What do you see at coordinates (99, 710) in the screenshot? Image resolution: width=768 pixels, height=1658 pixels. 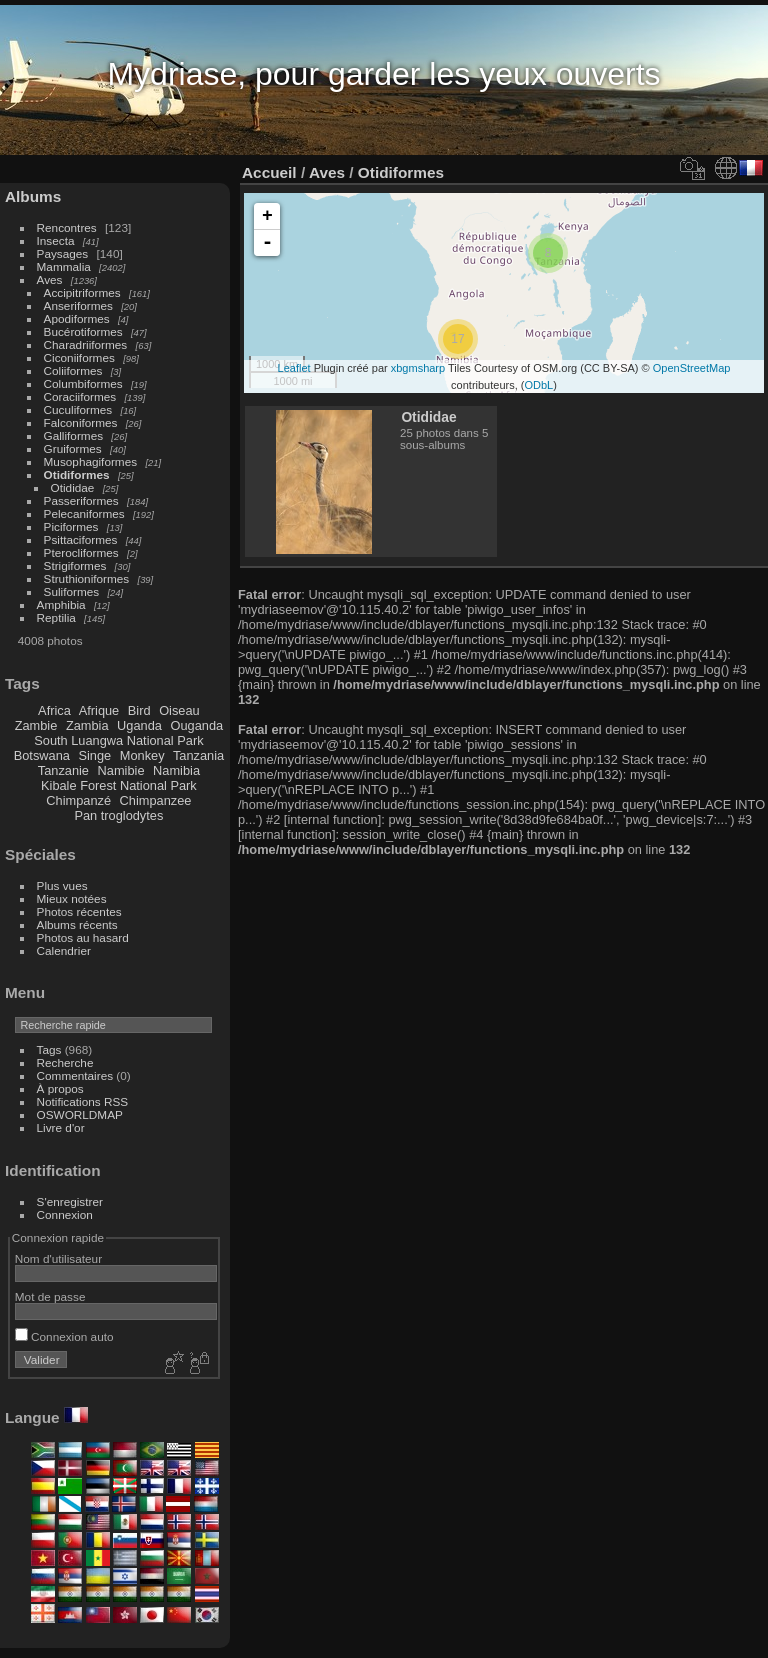 I see `Afrique` at bounding box center [99, 710].